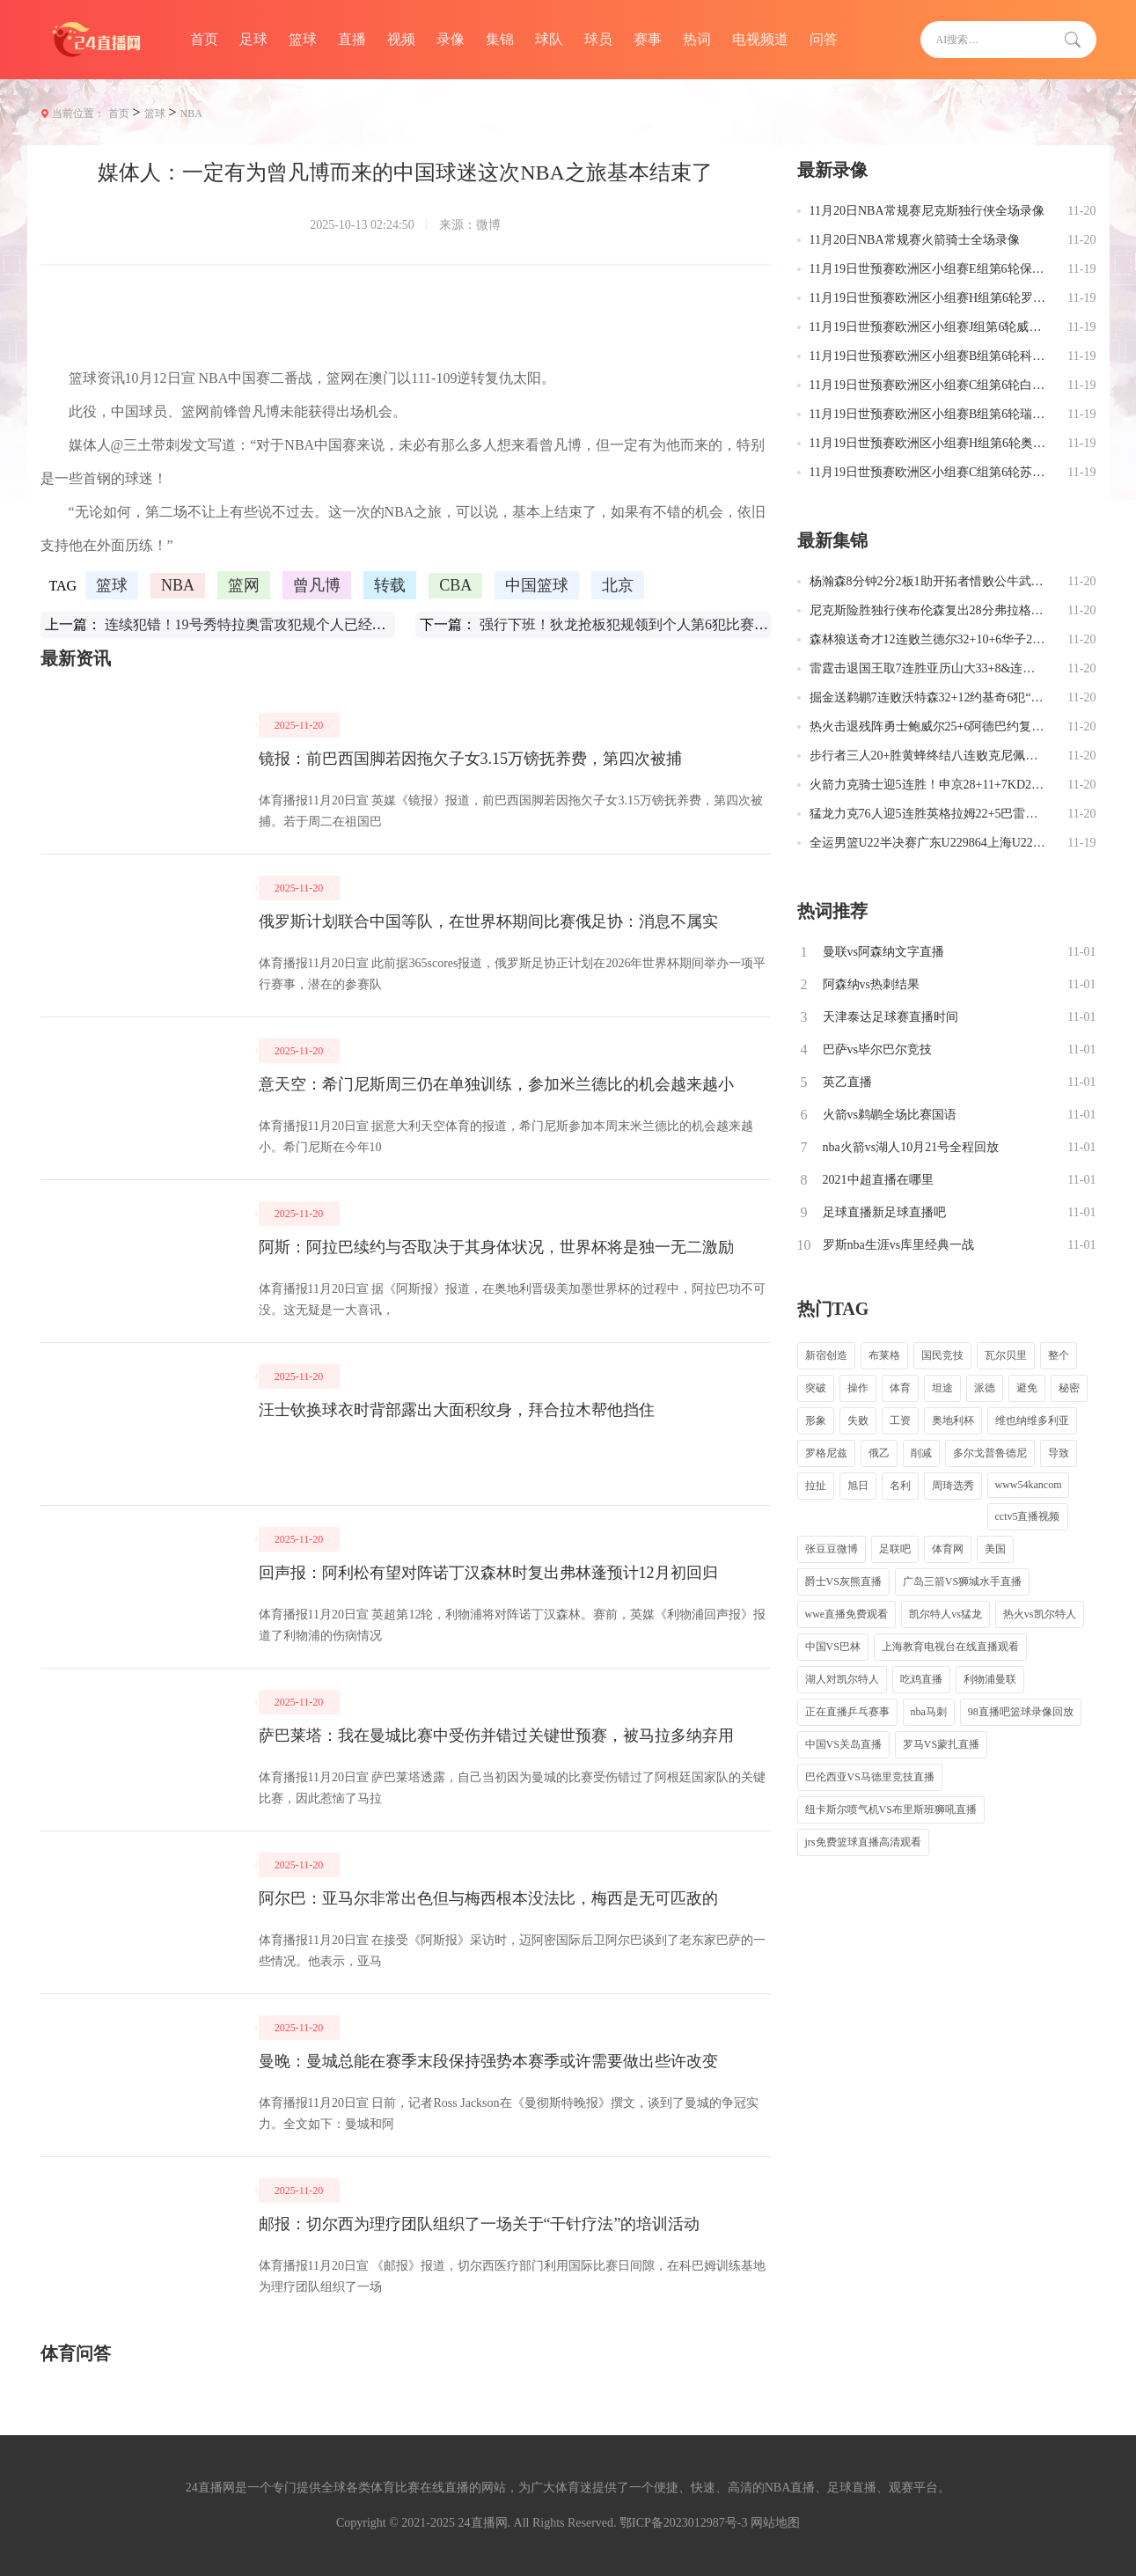 The height and width of the screenshot is (2576, 1136). What do you see at coordinates (1069, 1388) in the screenshot?
I see `秘密` at bounding box center [1069, 1388].